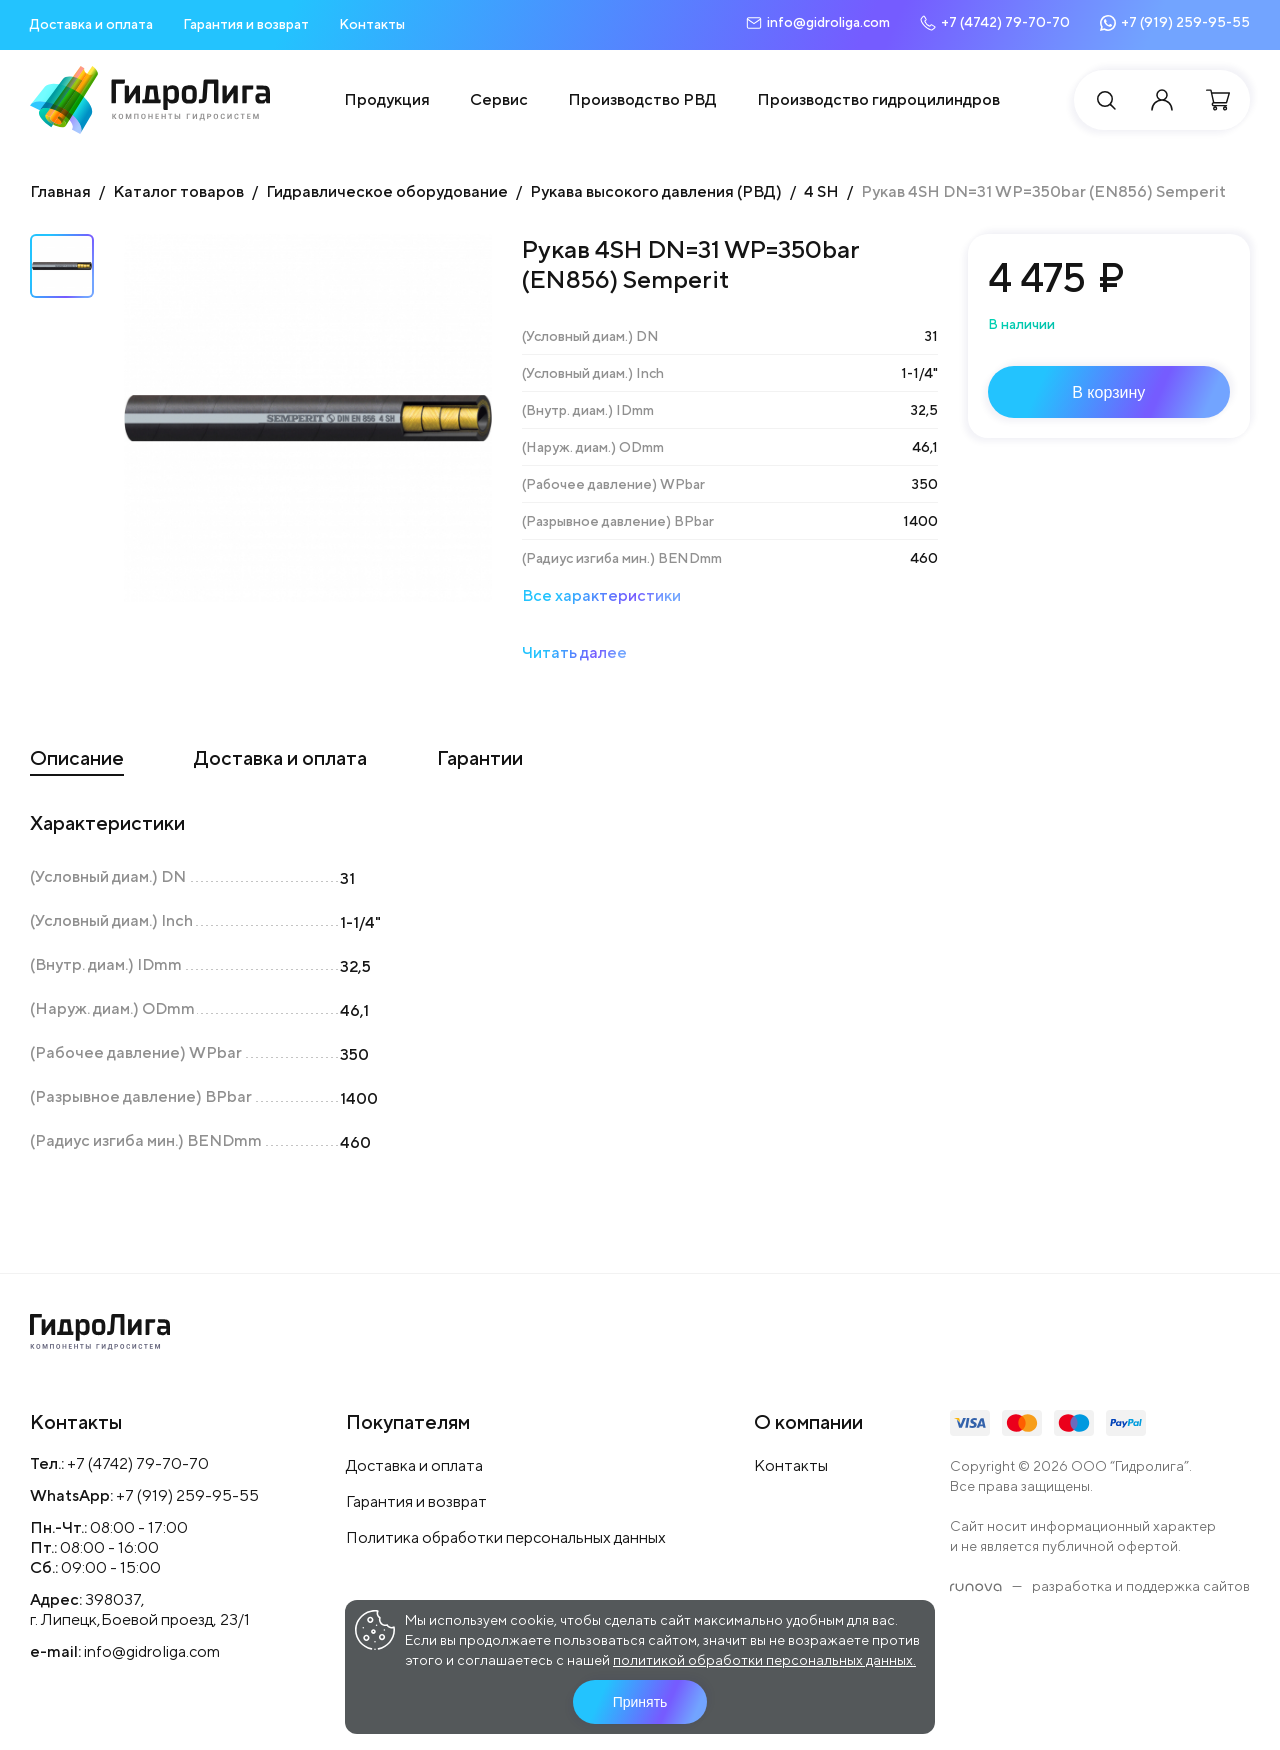 The width and height of the screenshot is (1280, 1750). I want to click on Производство РВД, so click(642, 99).